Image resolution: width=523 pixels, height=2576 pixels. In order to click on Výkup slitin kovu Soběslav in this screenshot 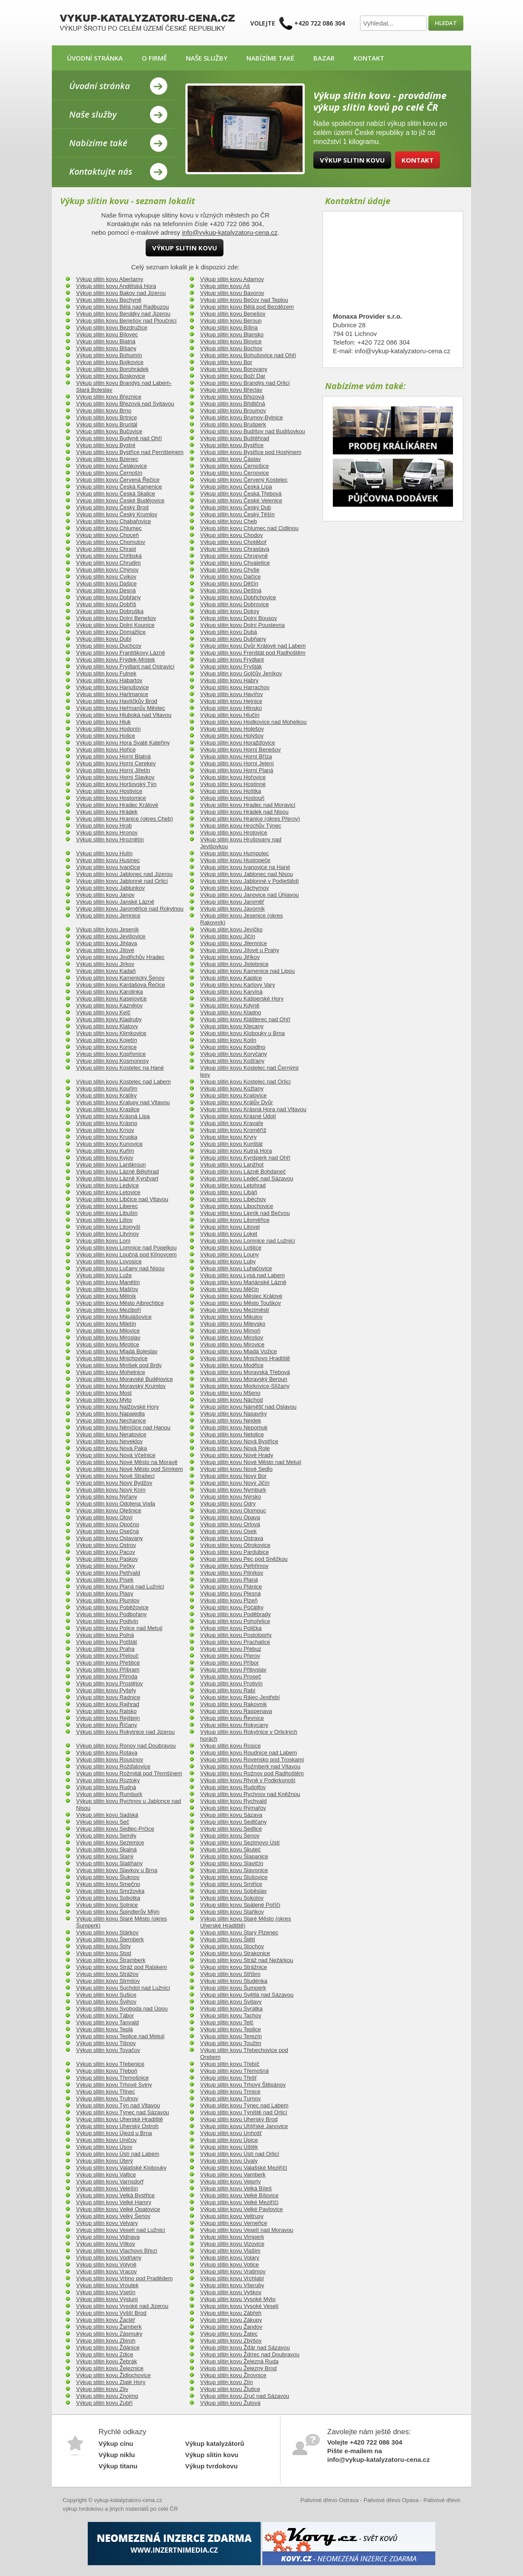, I will do `click(233, 1891)`.